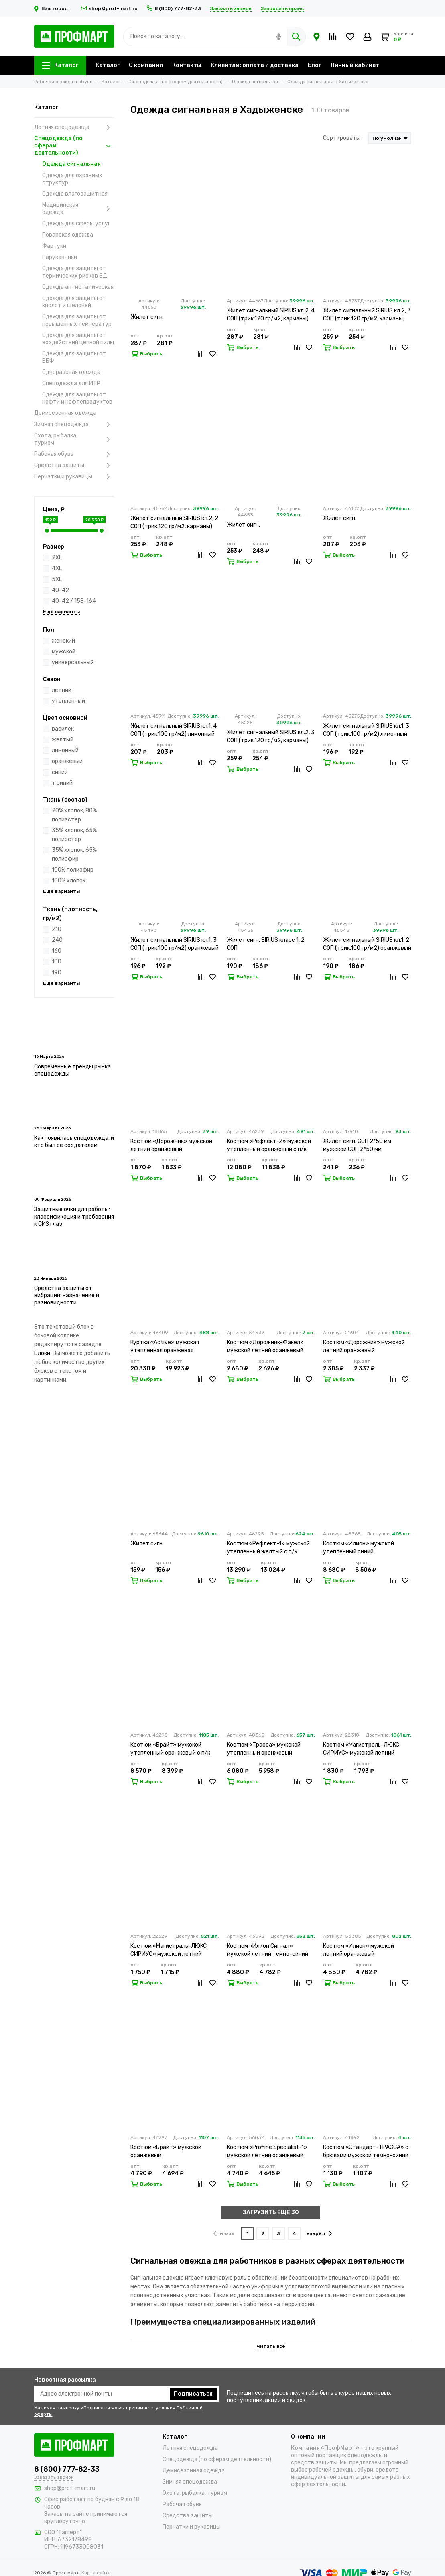 Image resolution: width=445 pixels, height=2576 pixels. What do you see at coordinates (63, 728) in the screenshot?
I see `василек` at bounding box center [63, 728].